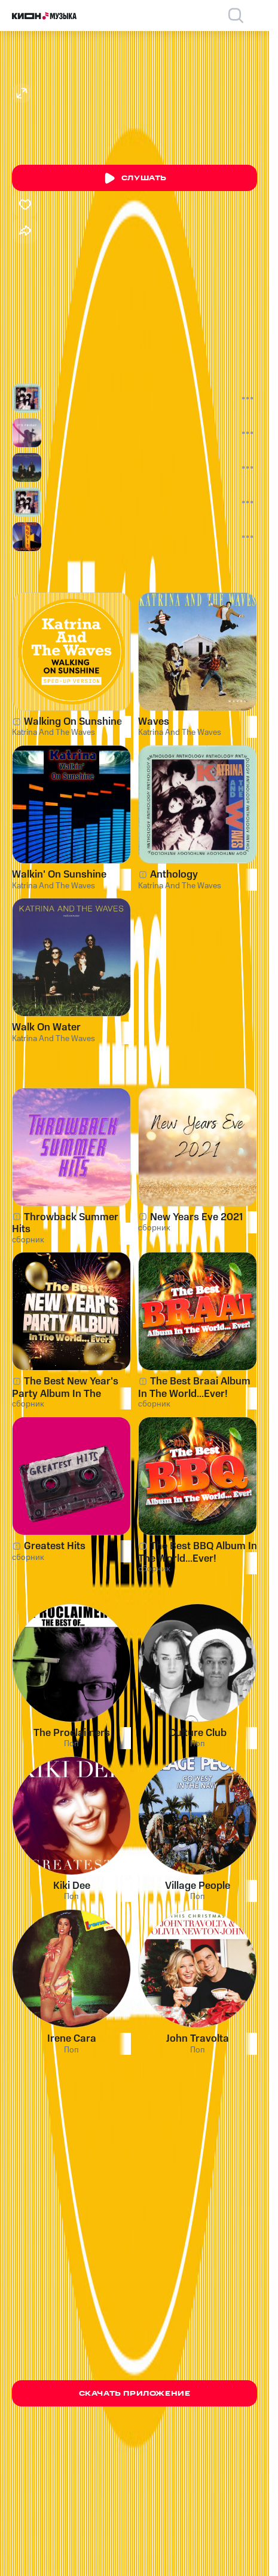 This screenshot has height=2576, width=278. Describe the element at coordinates (21, 93) in the screenshot. I see `[Открыть изображение артиста]` at that location.